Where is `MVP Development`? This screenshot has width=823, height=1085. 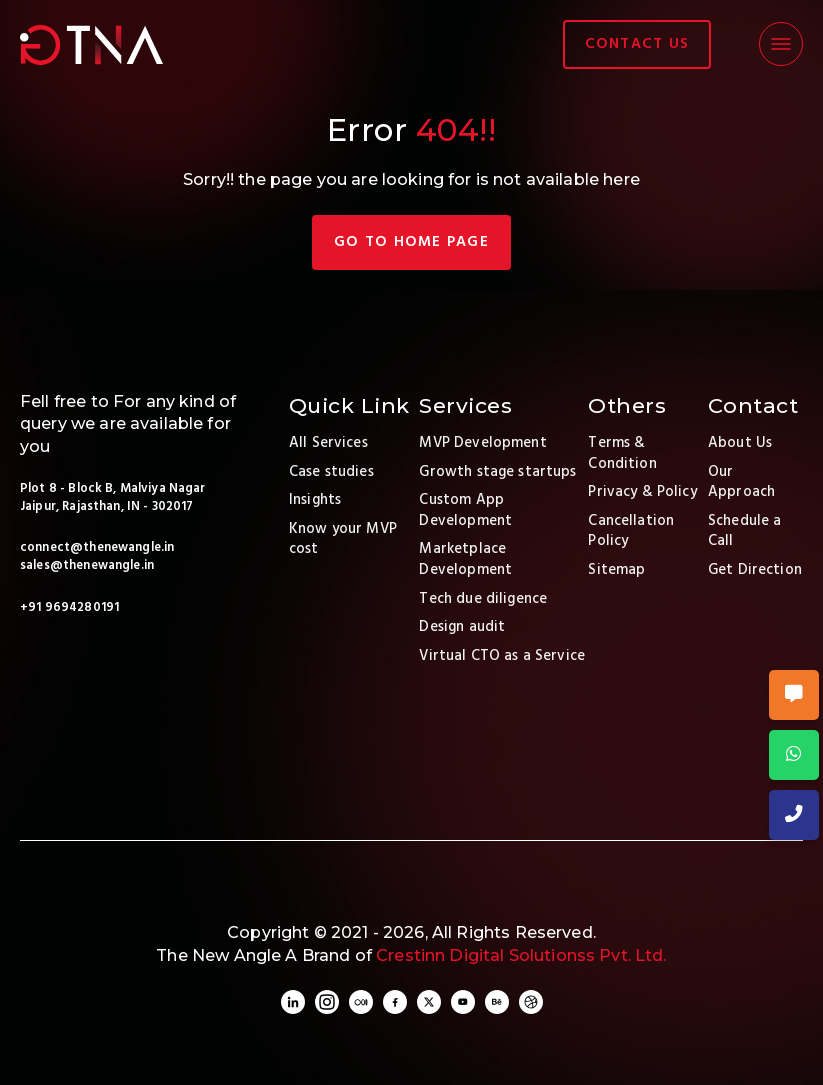
MVP Development is located at coordinates (482, 443).